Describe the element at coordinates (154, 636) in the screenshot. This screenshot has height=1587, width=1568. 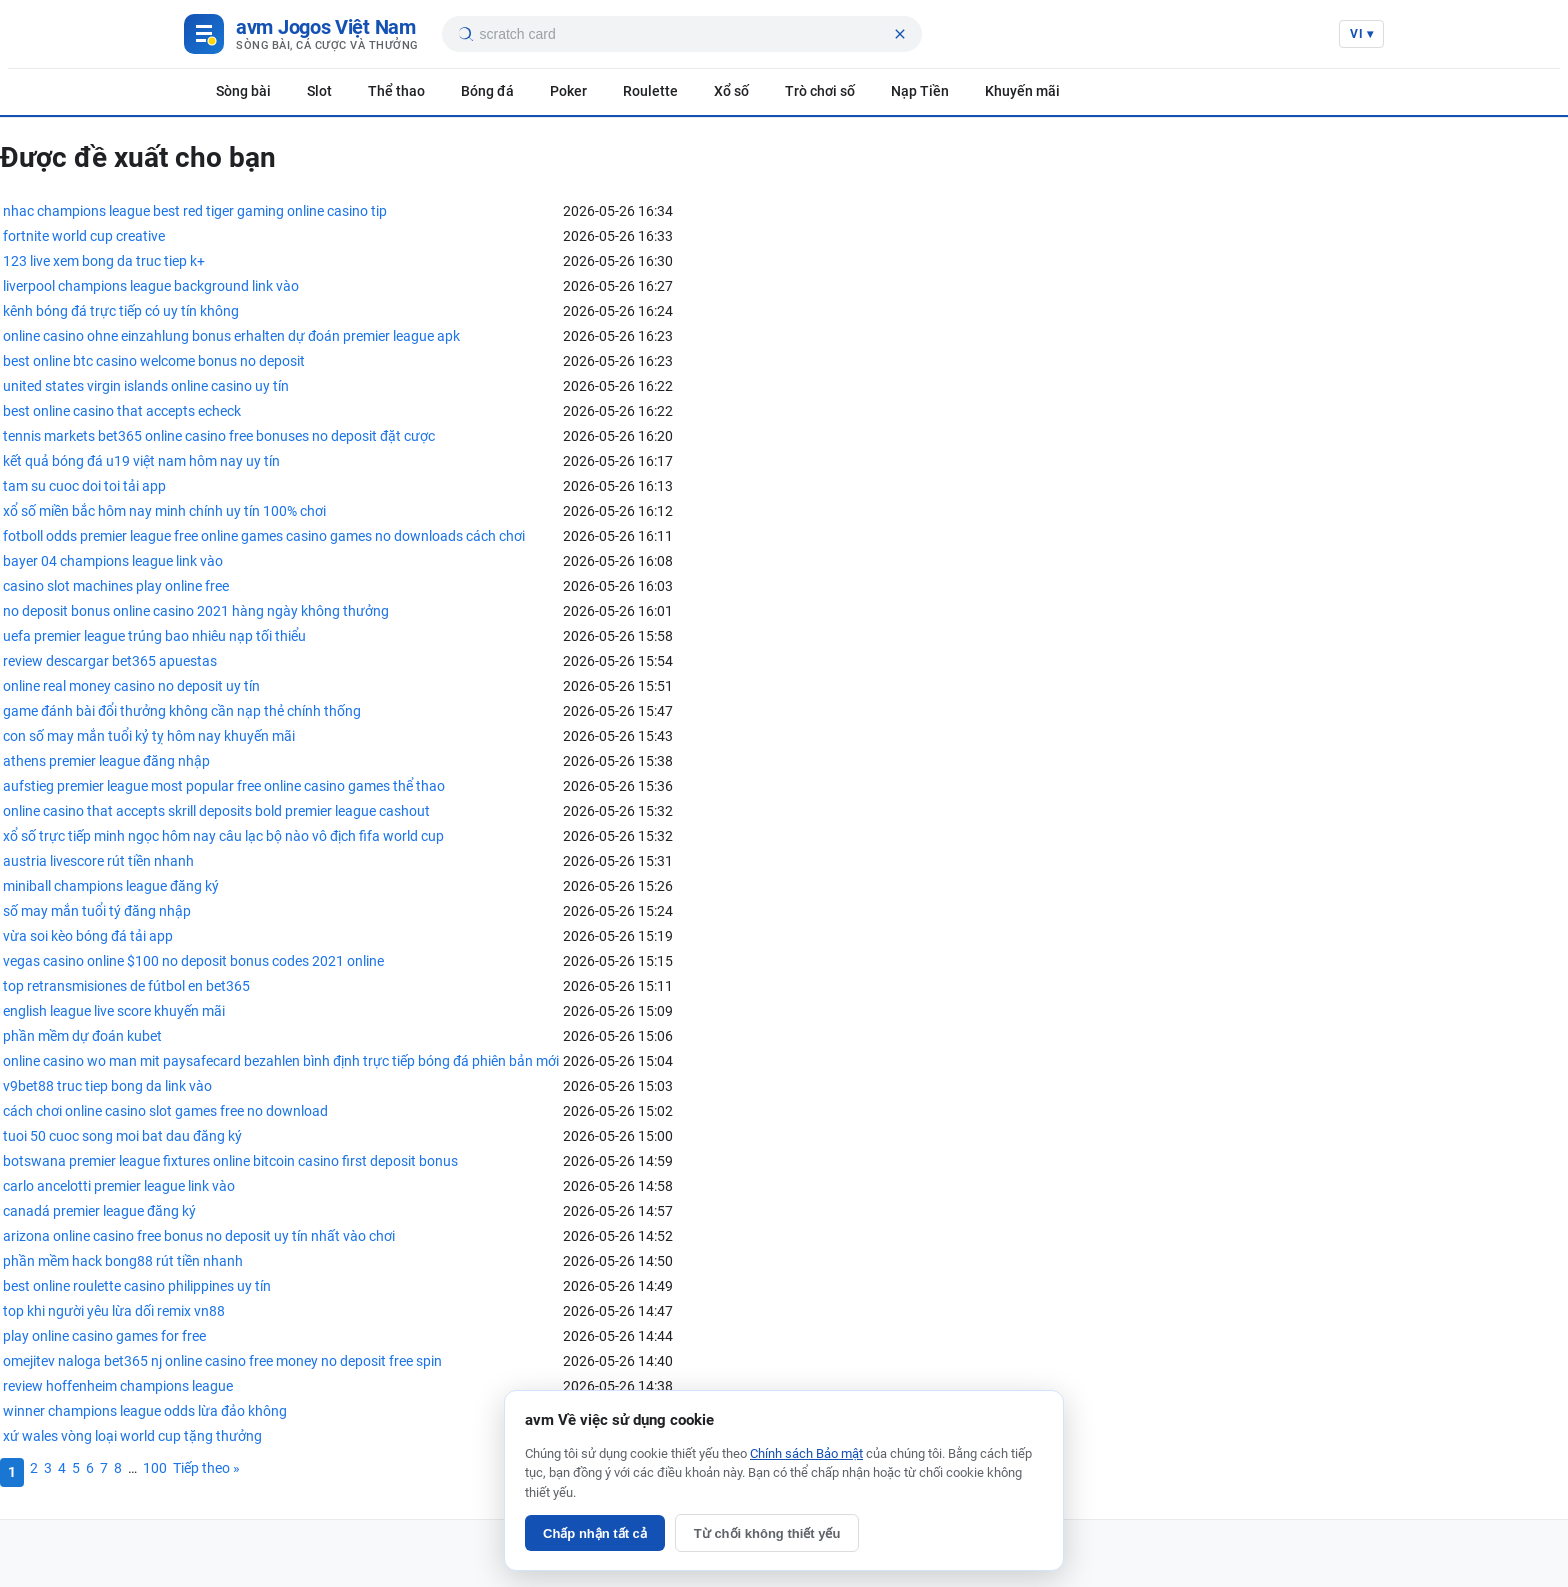
I see `uefa premier league trúng bao nhiêu nạp tối thiểu` at that location.